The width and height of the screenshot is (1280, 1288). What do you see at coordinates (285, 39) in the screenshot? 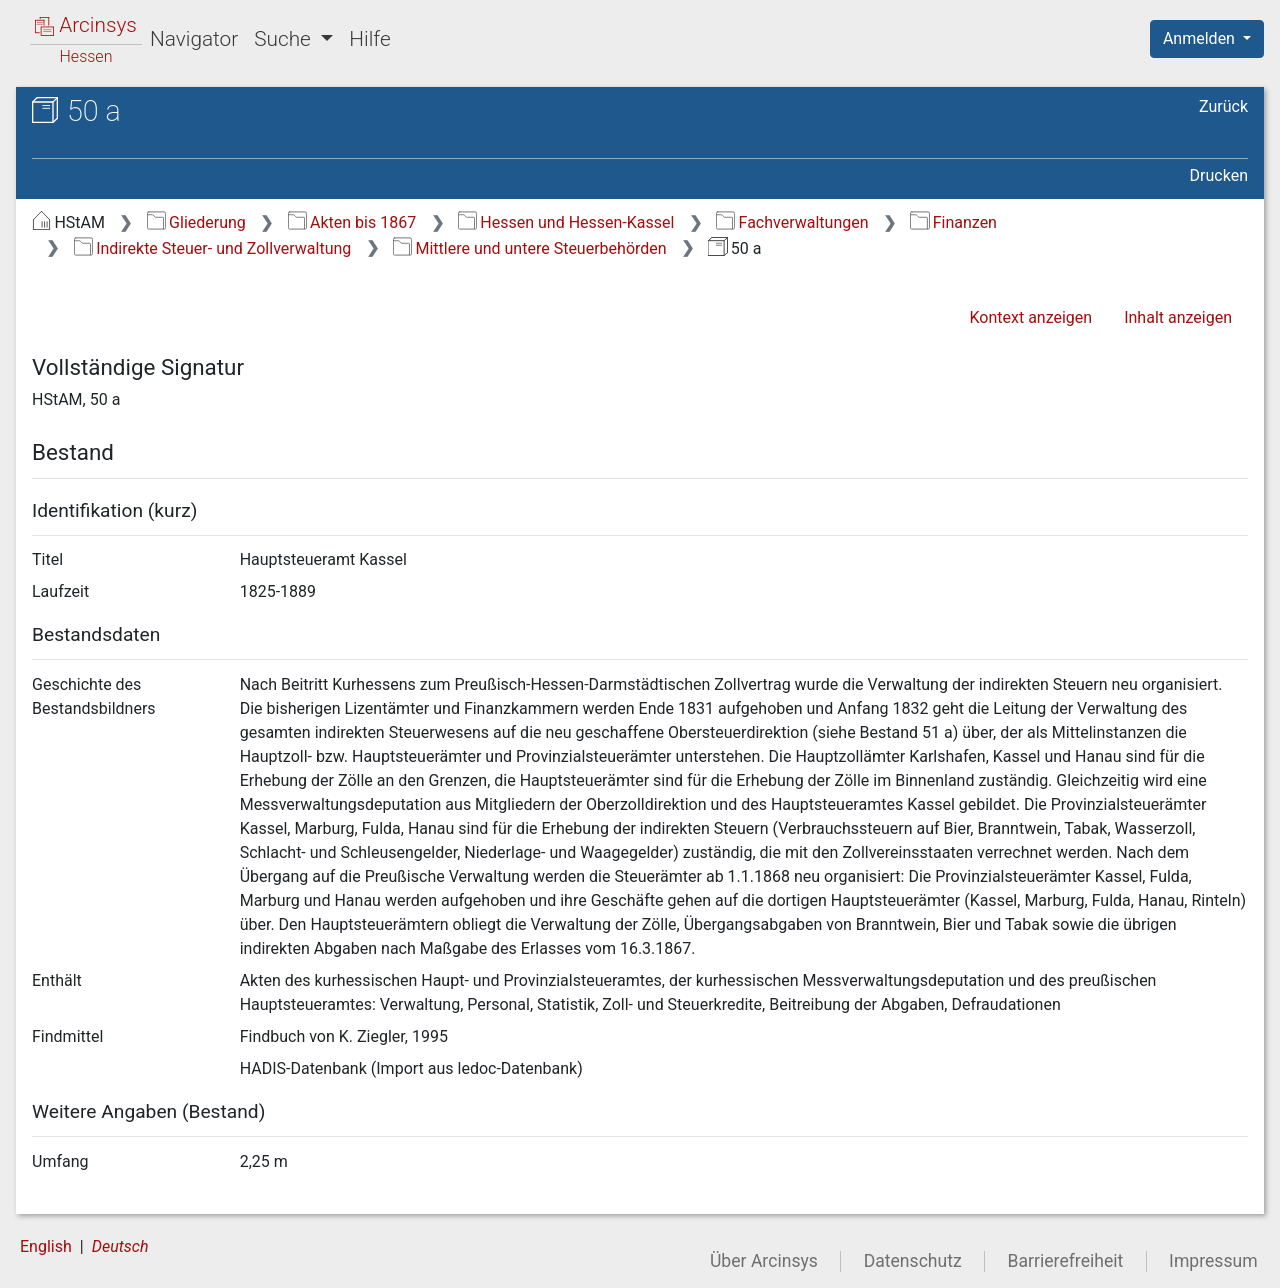
I see `Suche [button]` at bounding box center [285, 39].